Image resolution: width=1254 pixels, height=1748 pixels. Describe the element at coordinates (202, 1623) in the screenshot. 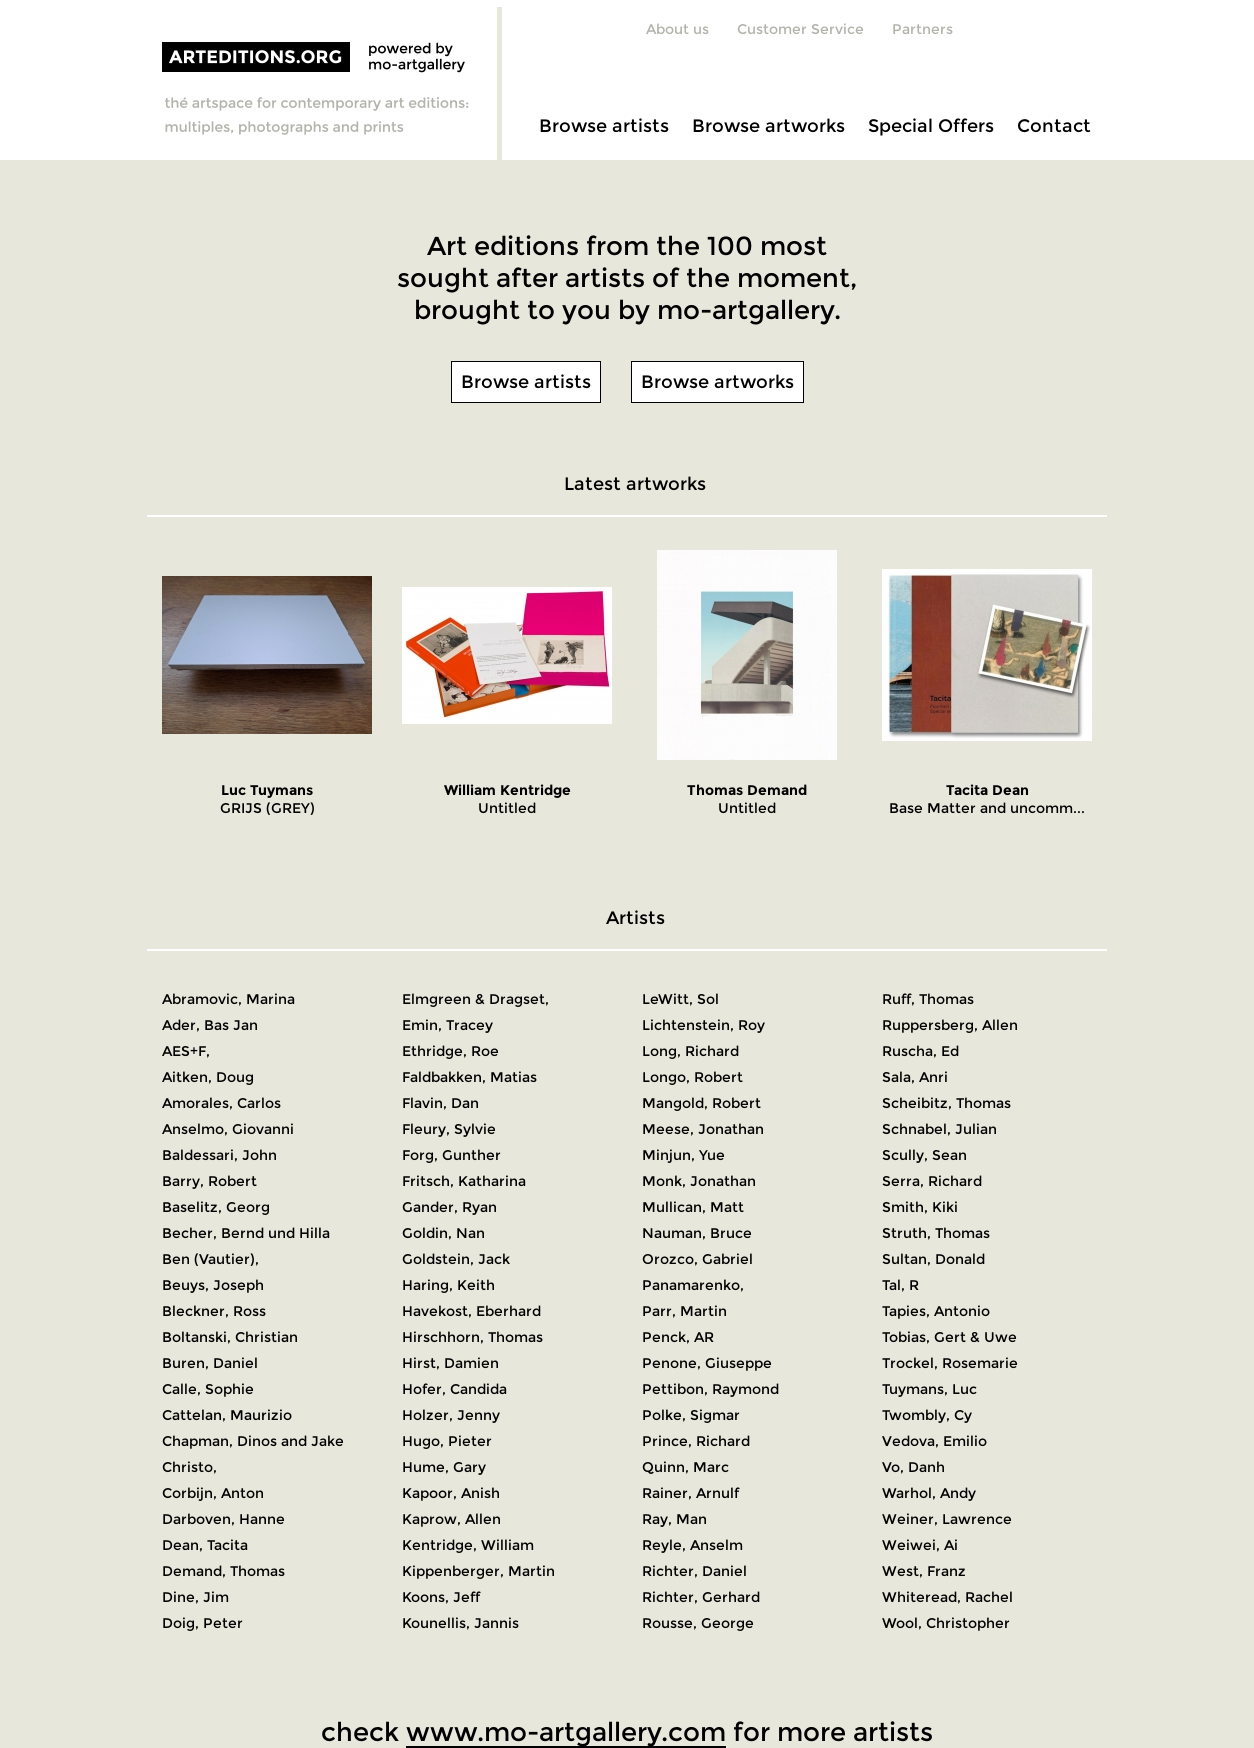

I see `Doig, Peter` at that location.